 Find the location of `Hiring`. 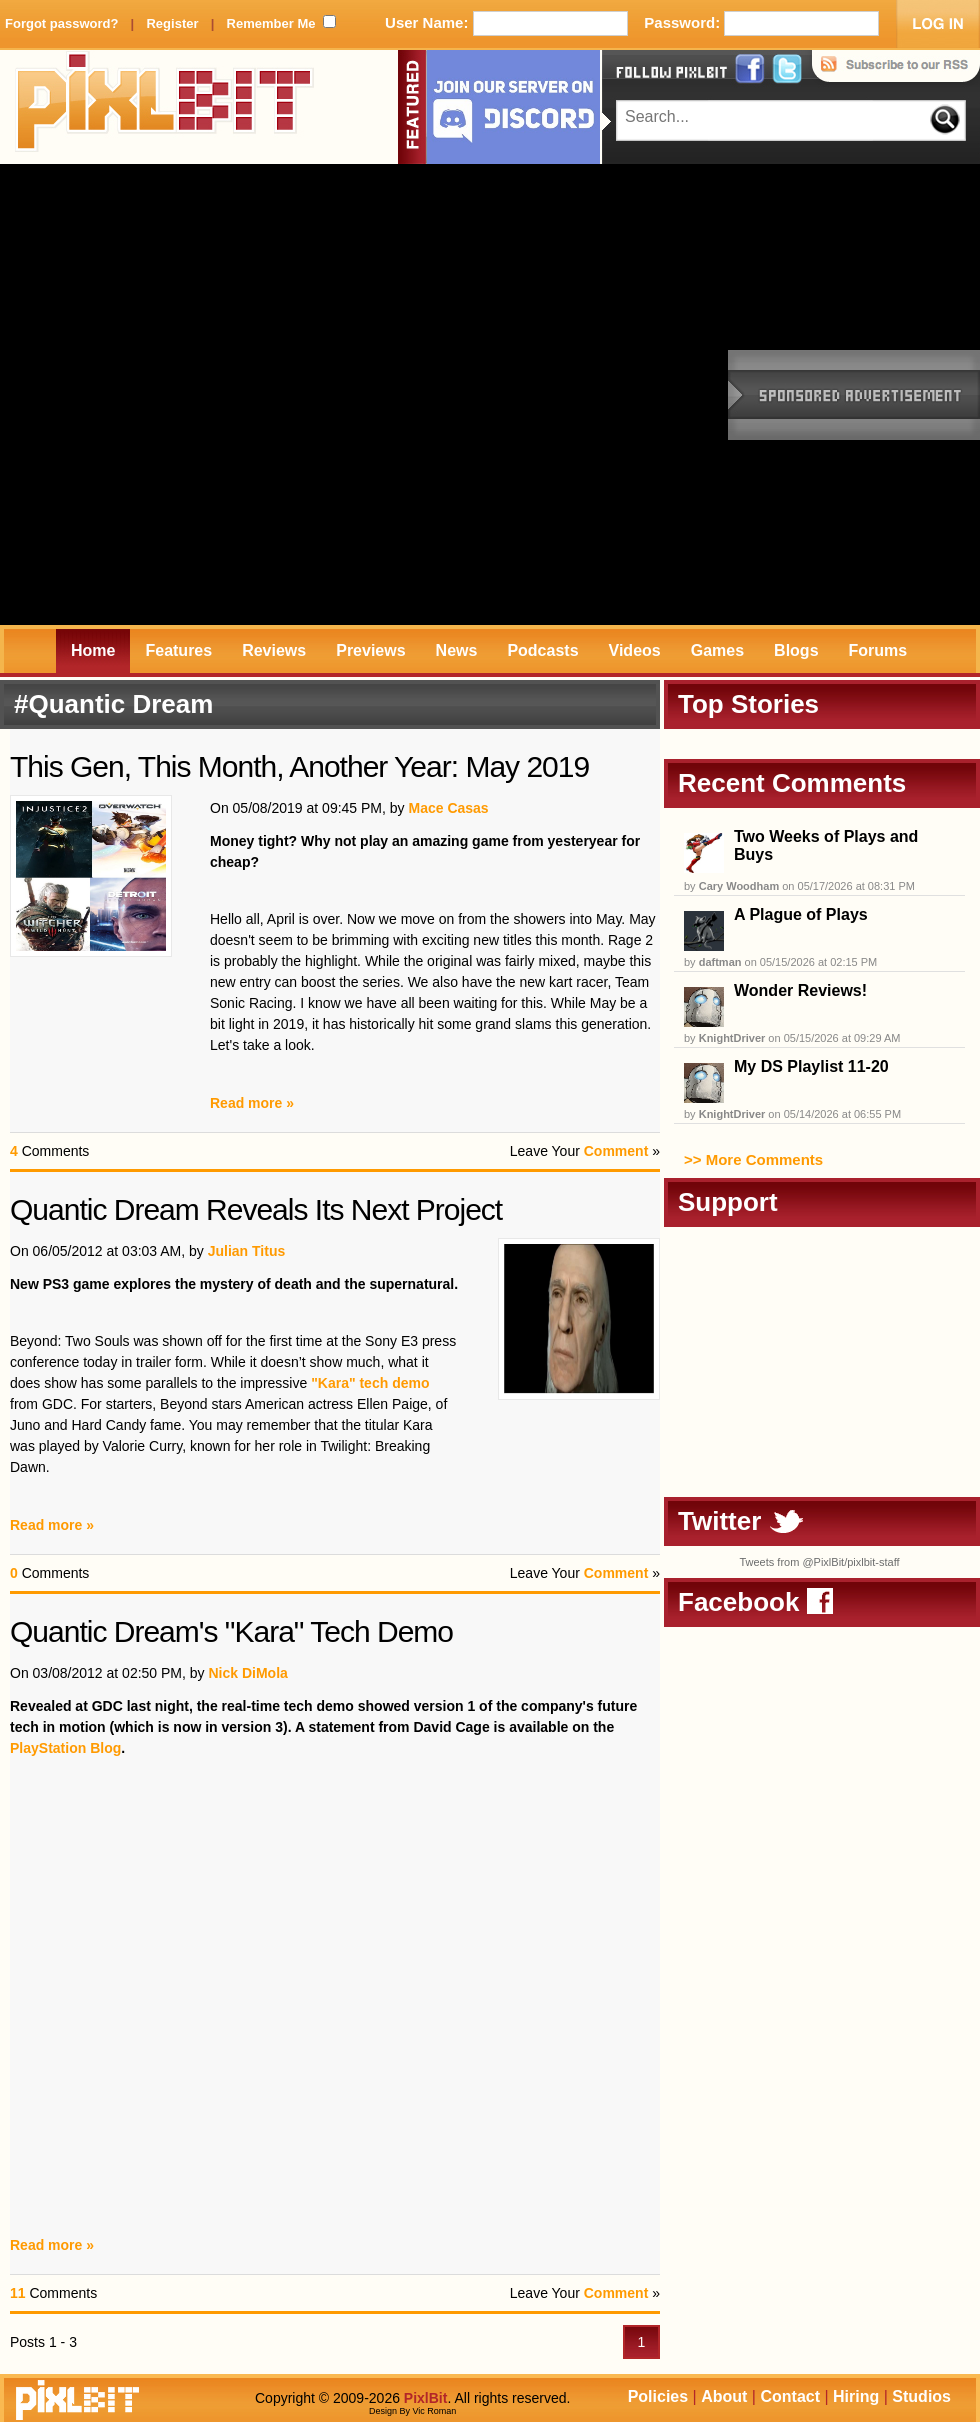

Hiring is located at coordinates (856, 2396).